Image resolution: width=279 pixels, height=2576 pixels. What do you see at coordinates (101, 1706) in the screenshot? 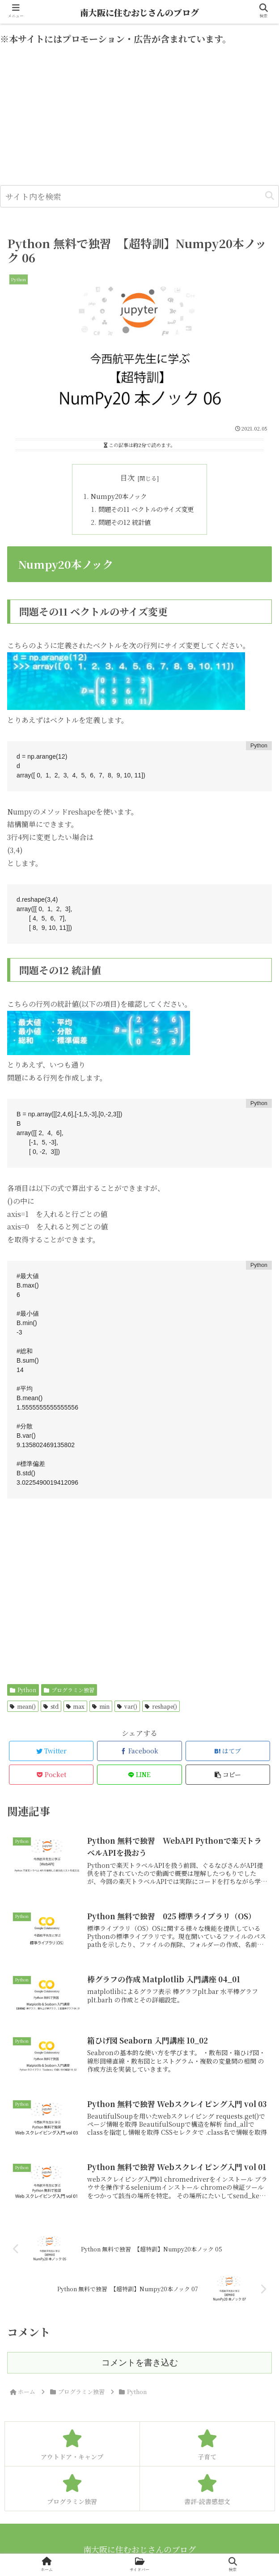
I see `min` at bounding box center [101, 1706].